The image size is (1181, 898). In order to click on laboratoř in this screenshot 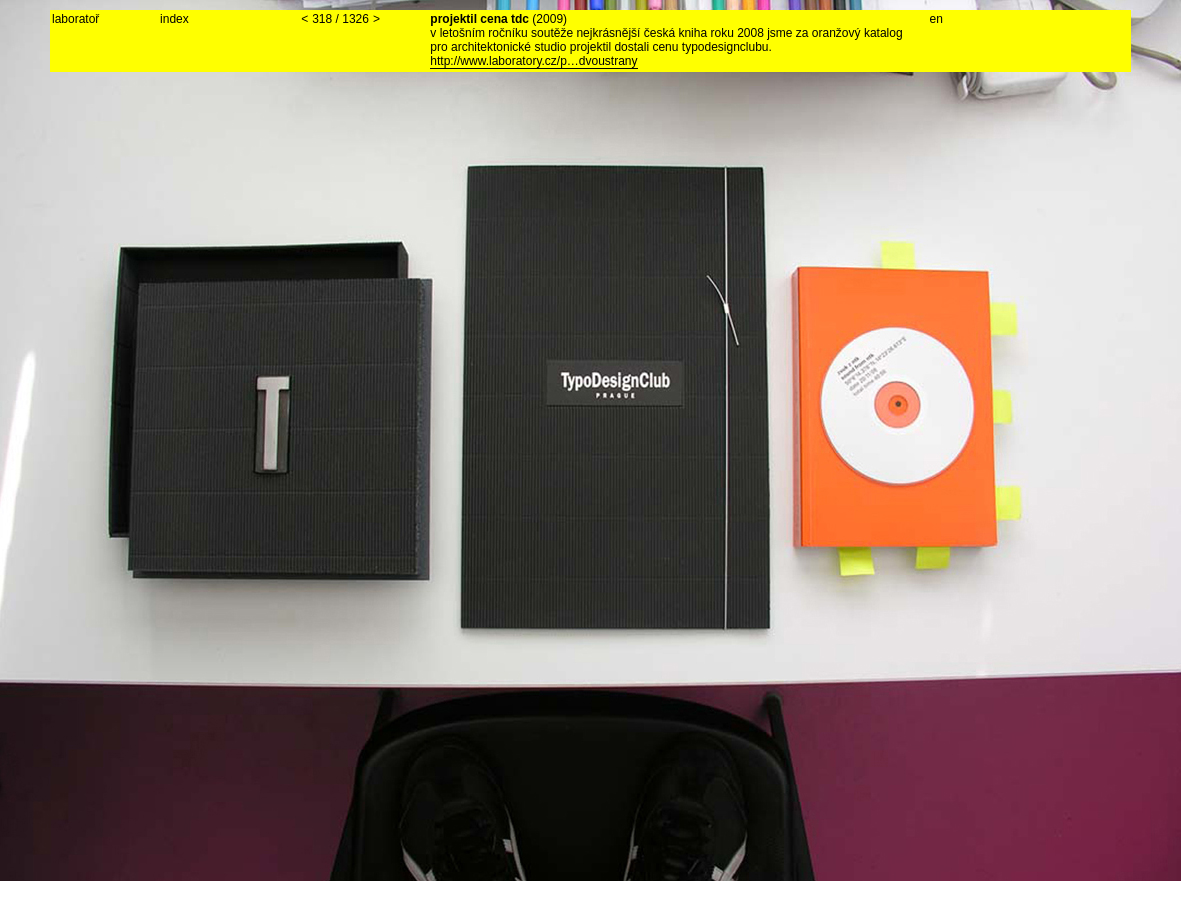, I will do `click(75, 19)`.